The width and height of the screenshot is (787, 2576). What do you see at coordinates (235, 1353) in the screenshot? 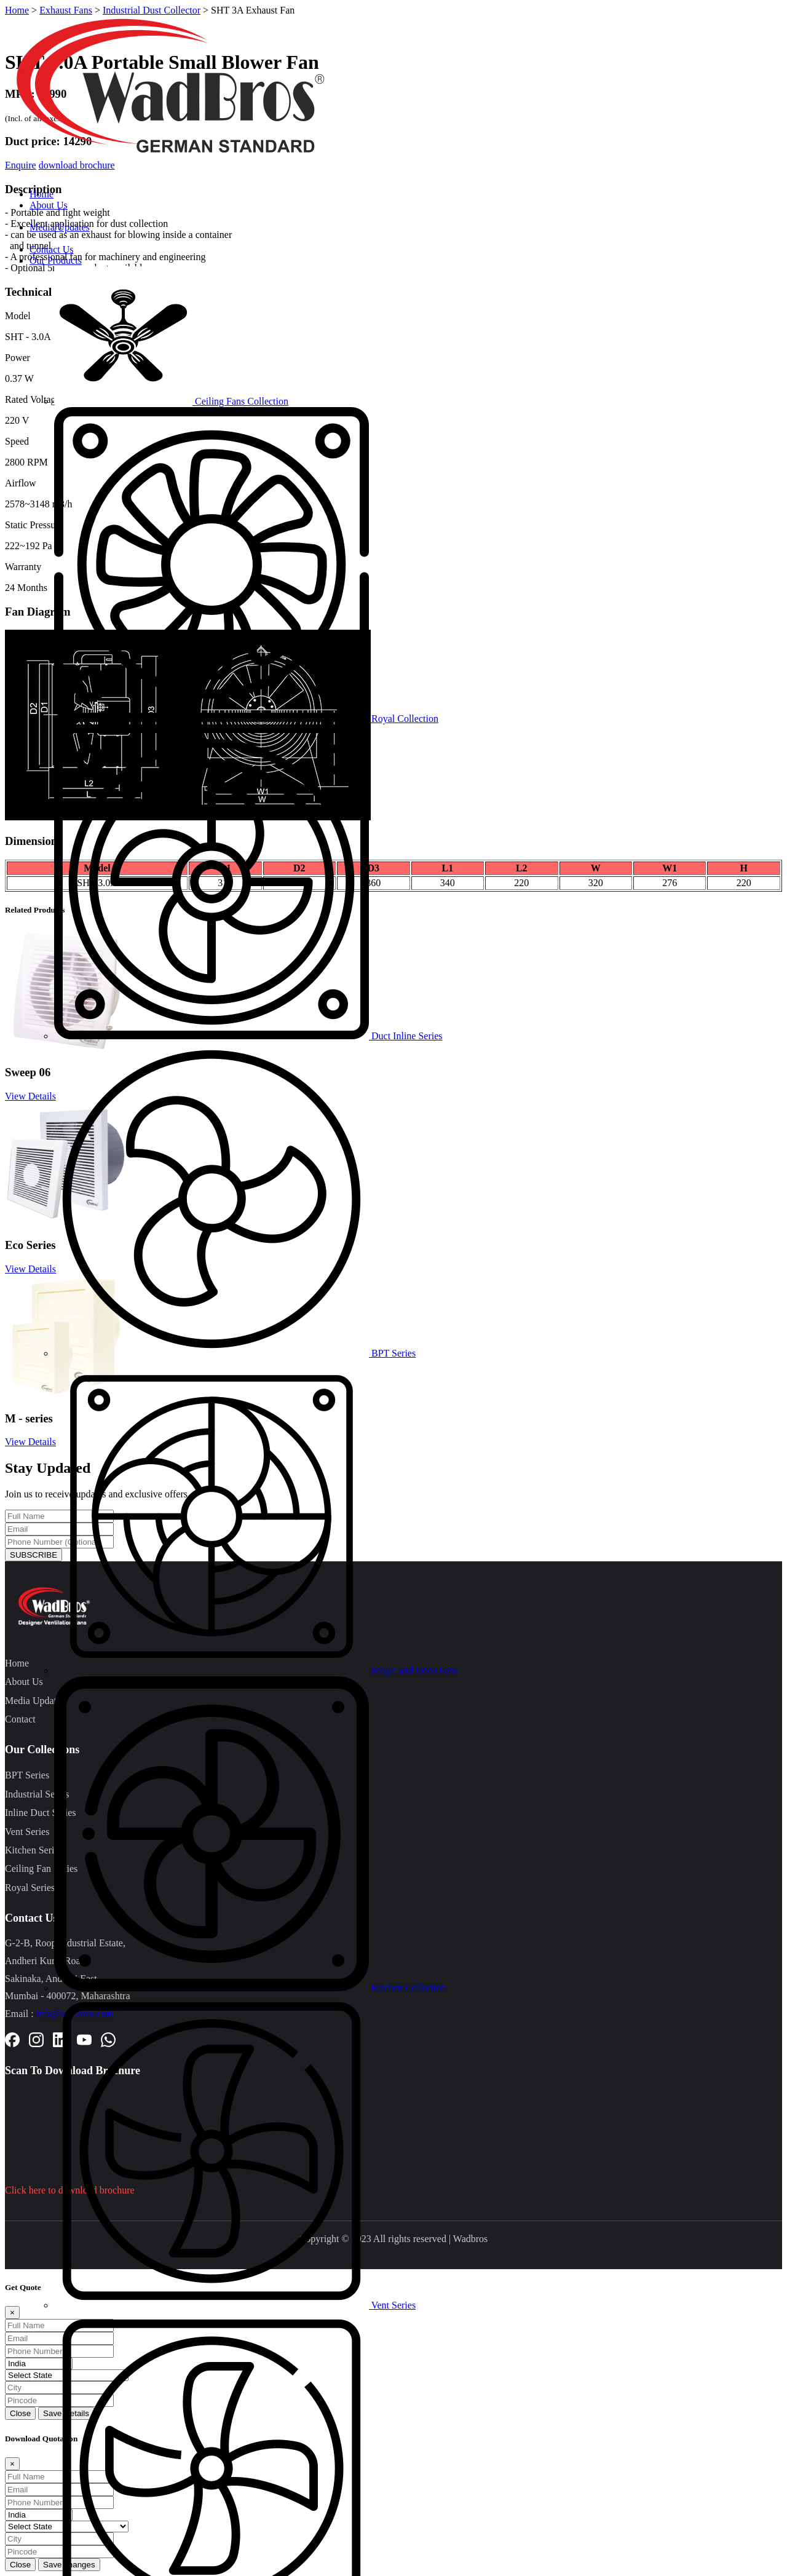
I see `BPT Series` at bounding box center [235, 1353].